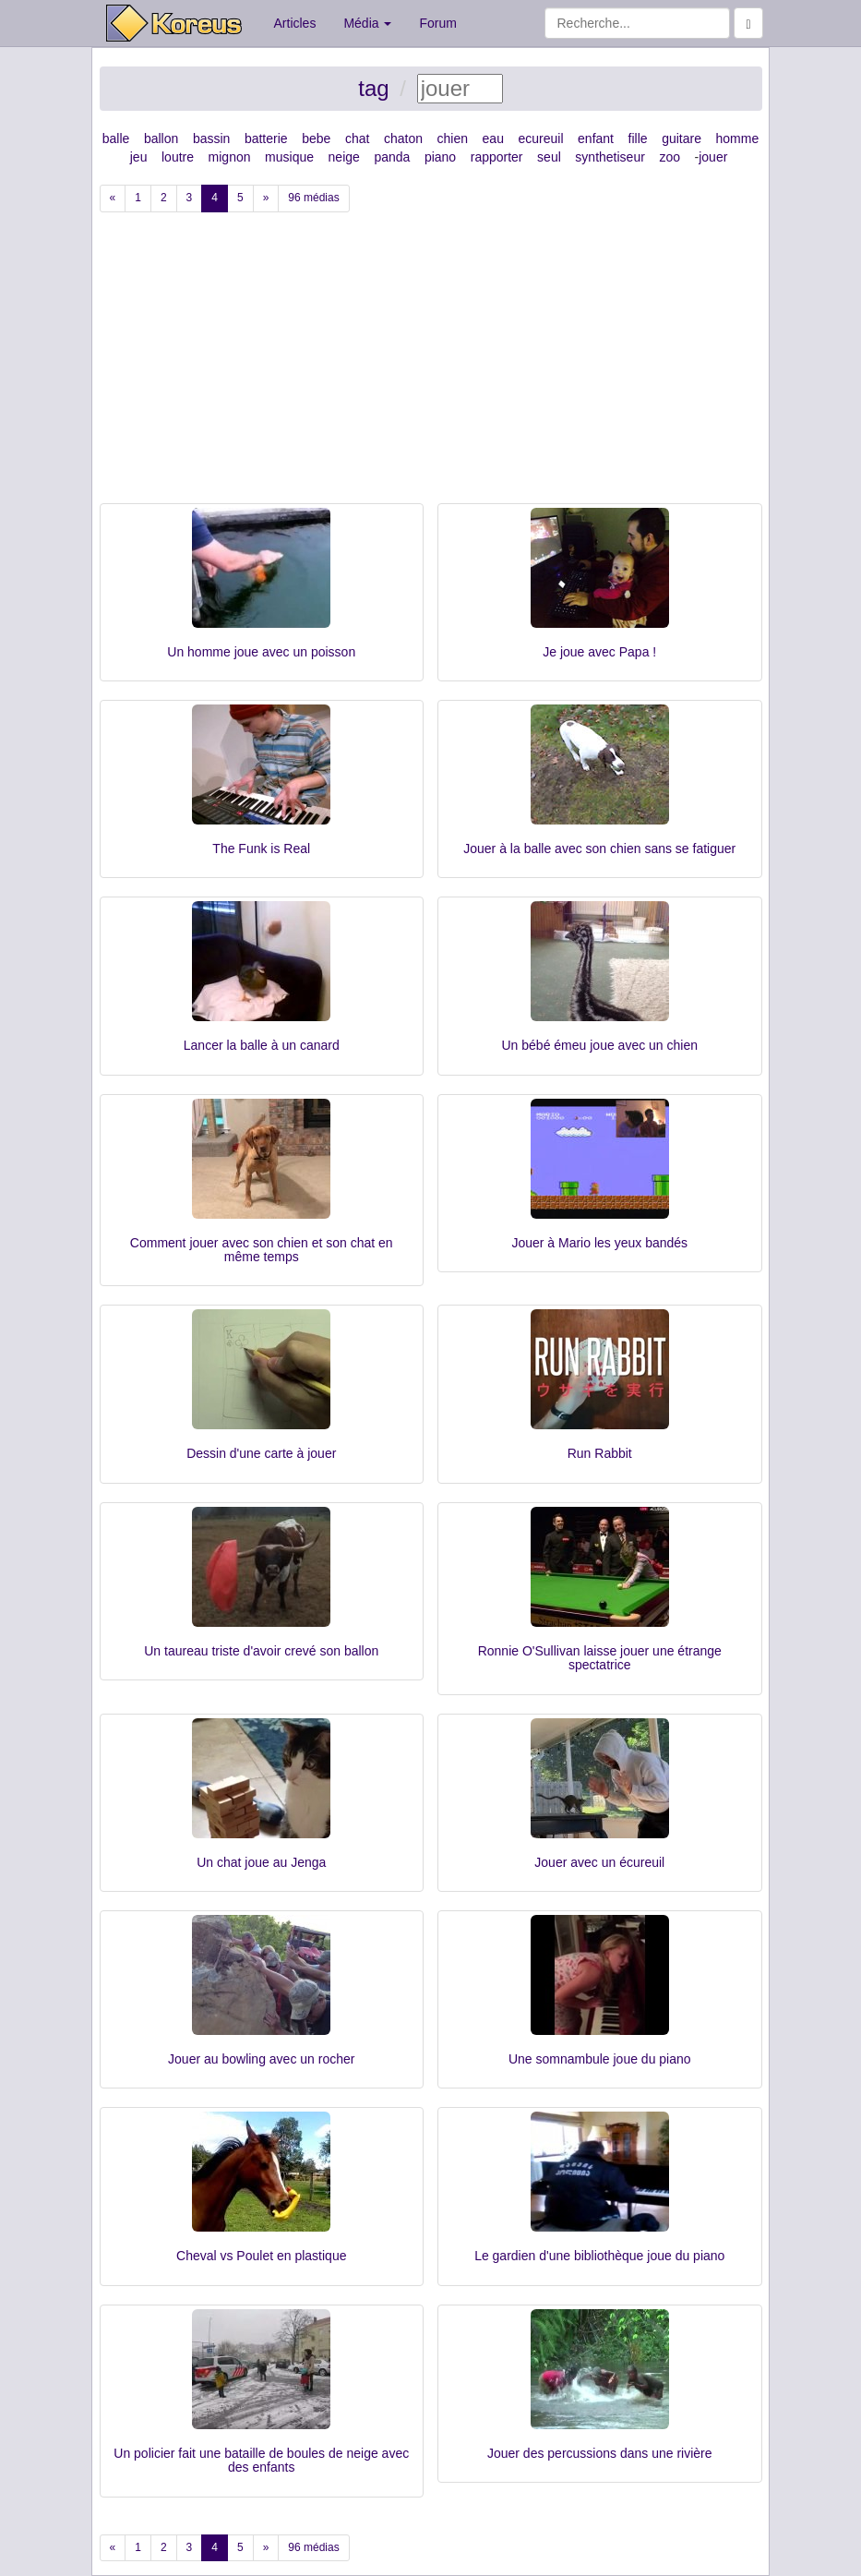 The image size is (861, 2576). Describe the element at coordinates (713, 157) in the screenshot. I see `jouer` at that location.